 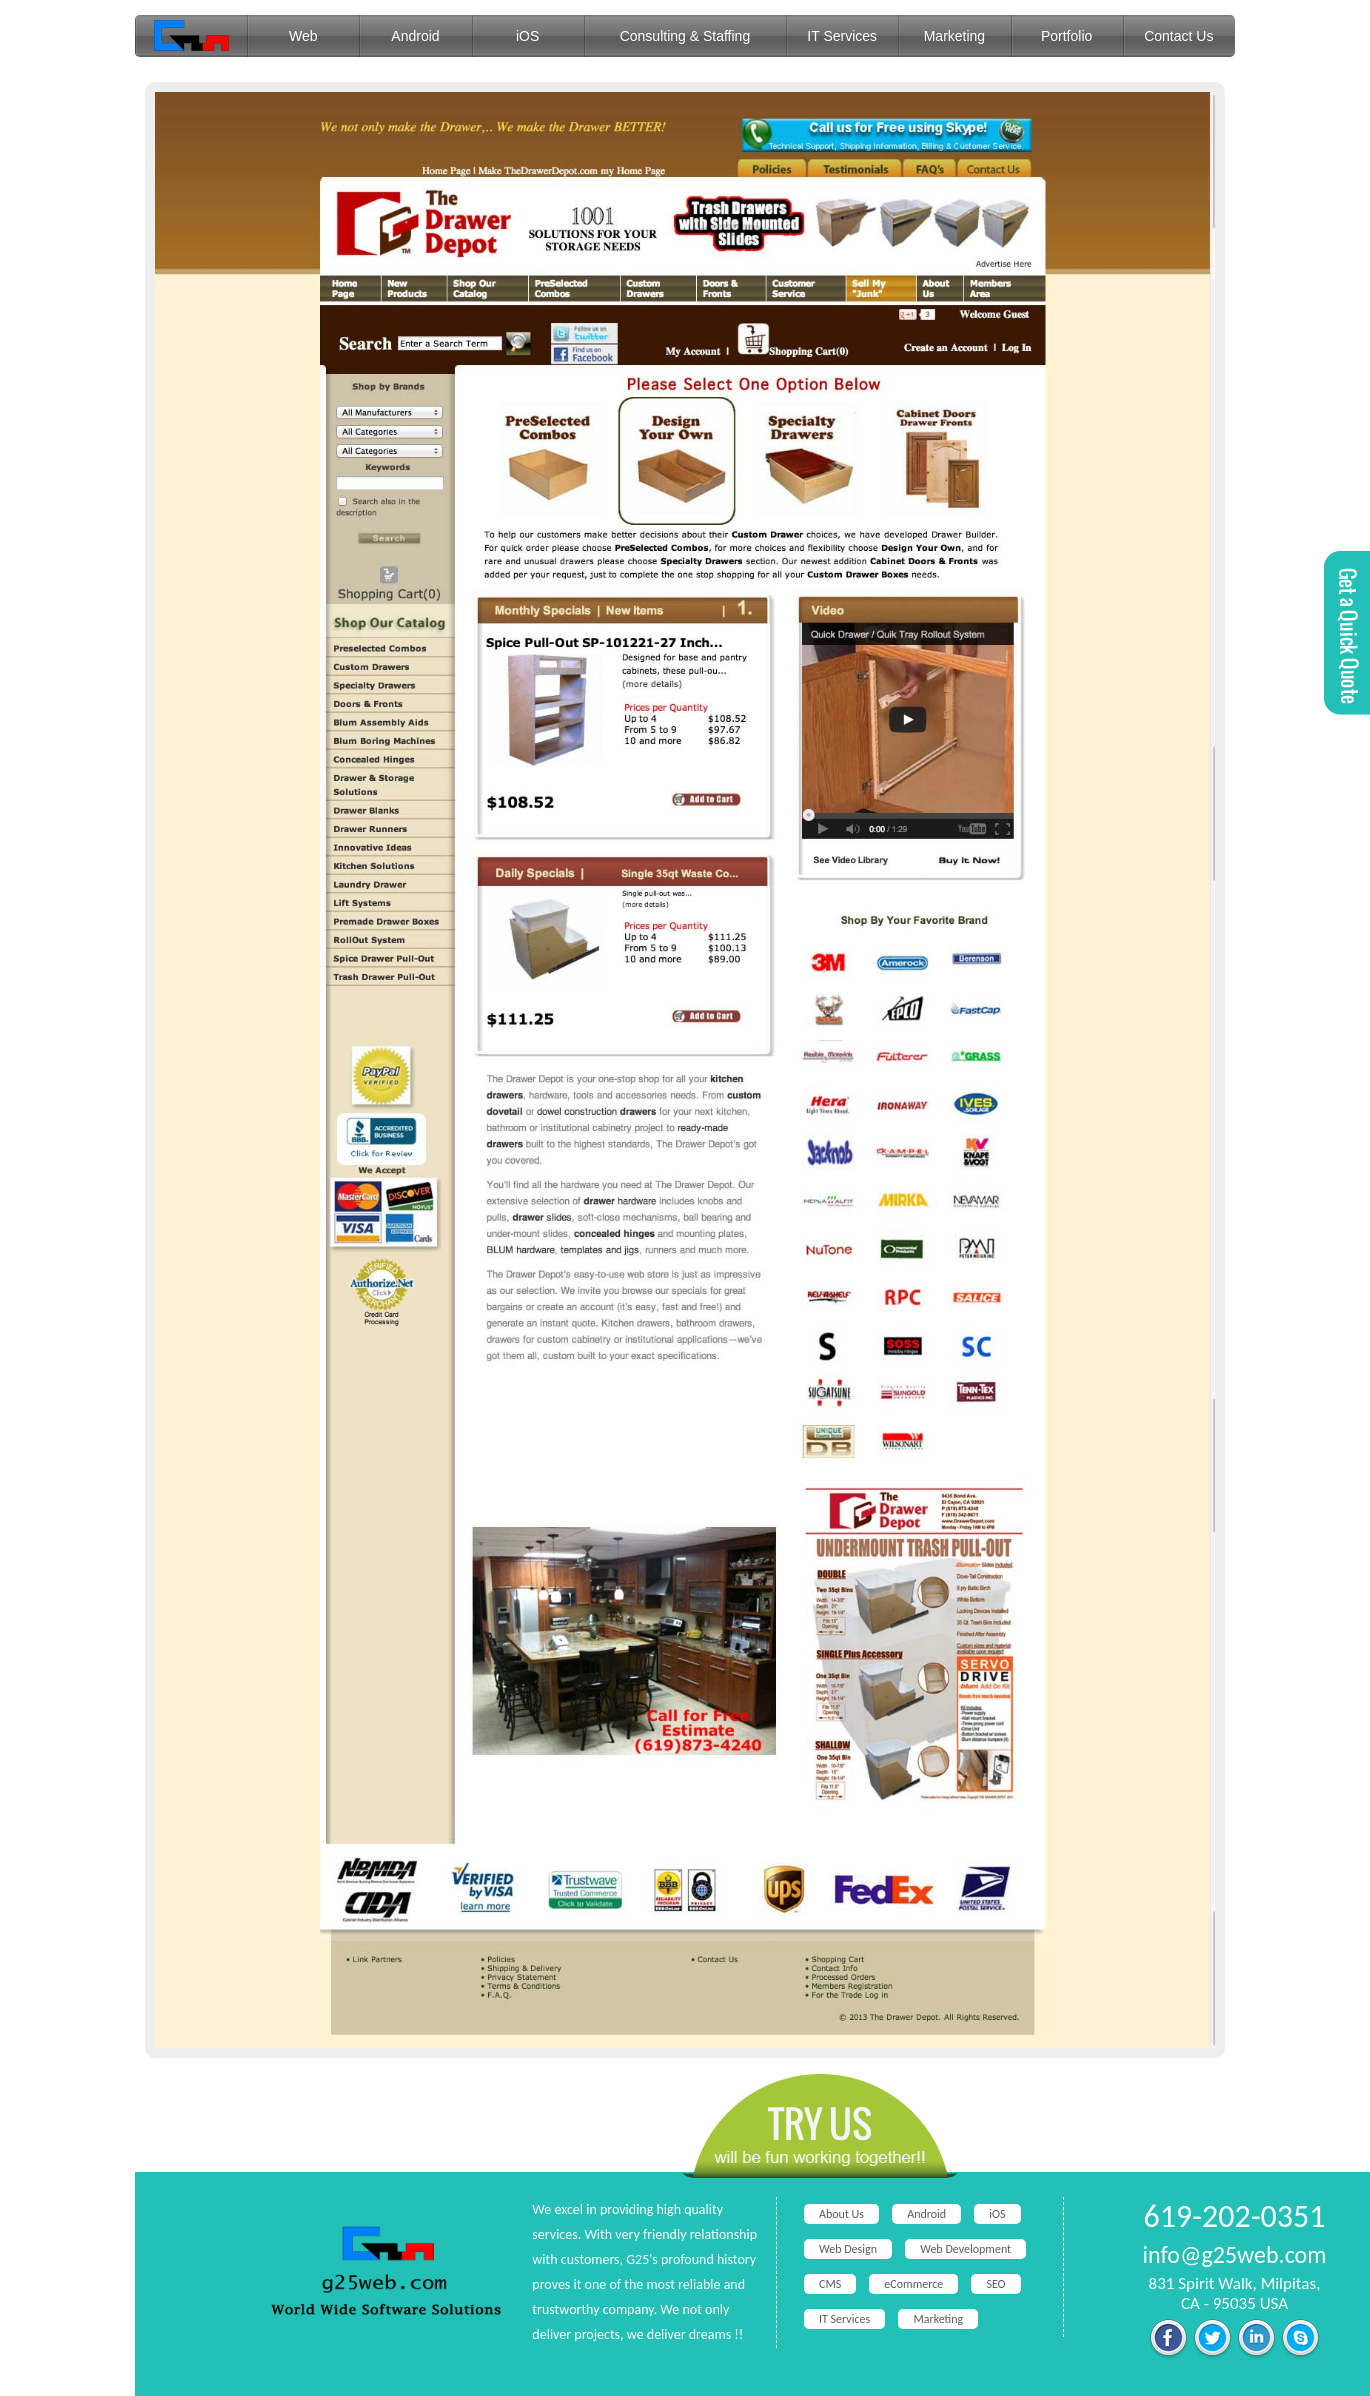 What do you see at coordinates (913, 2284) in the screenshot?
I see `eCommerce` at bounding box center [913, 2284].